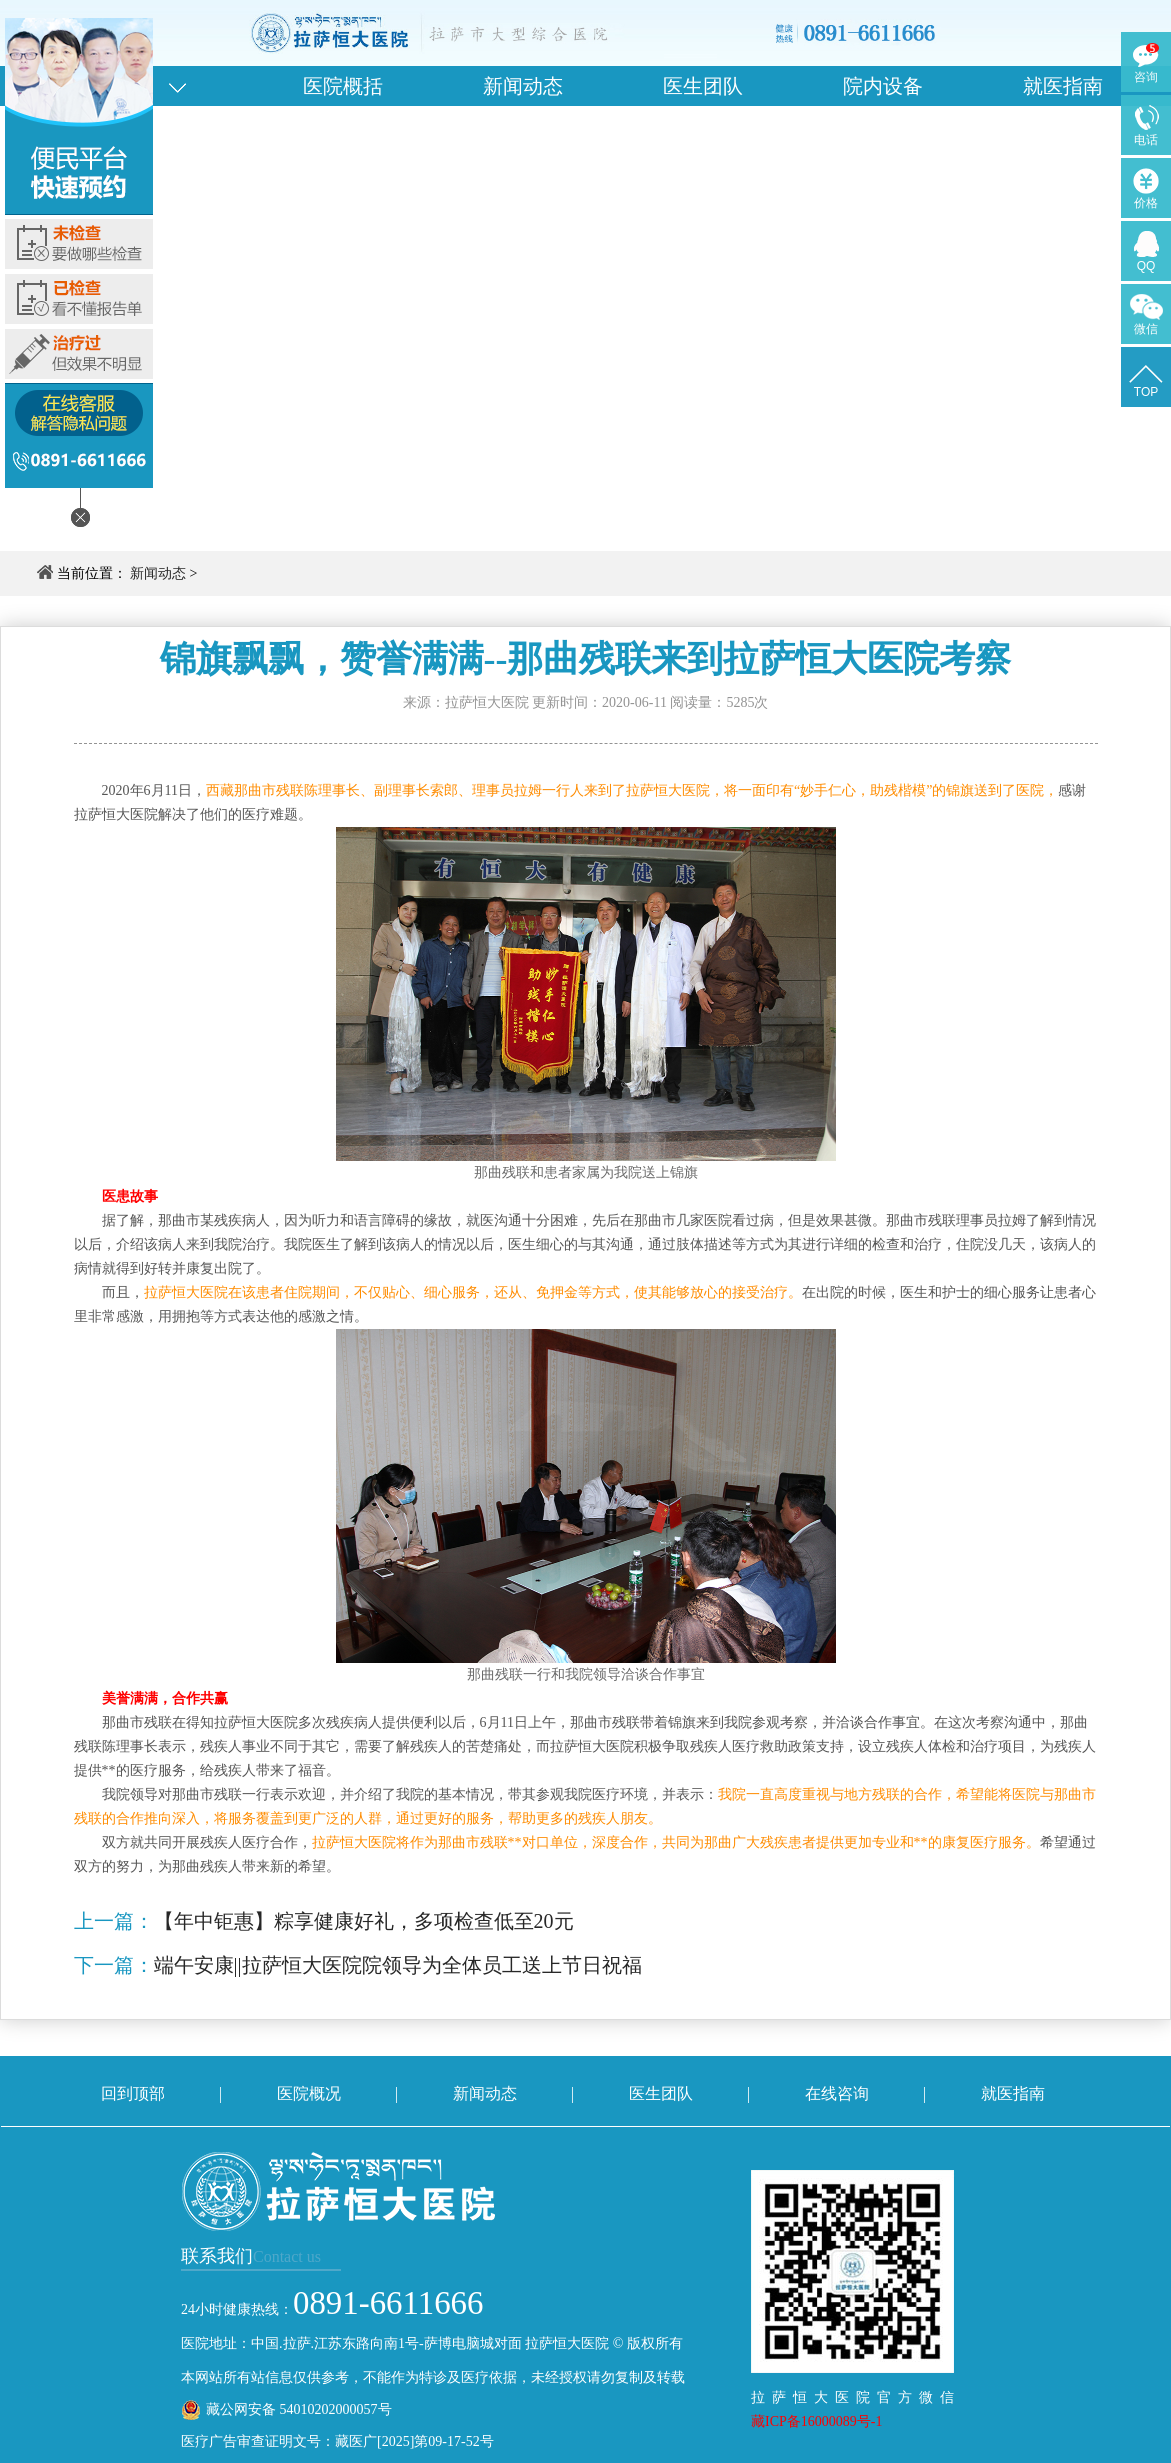 Image resolution: width=1171 pixels, height=2463 pixels. I want to click on 微信, so click(1146, 329).